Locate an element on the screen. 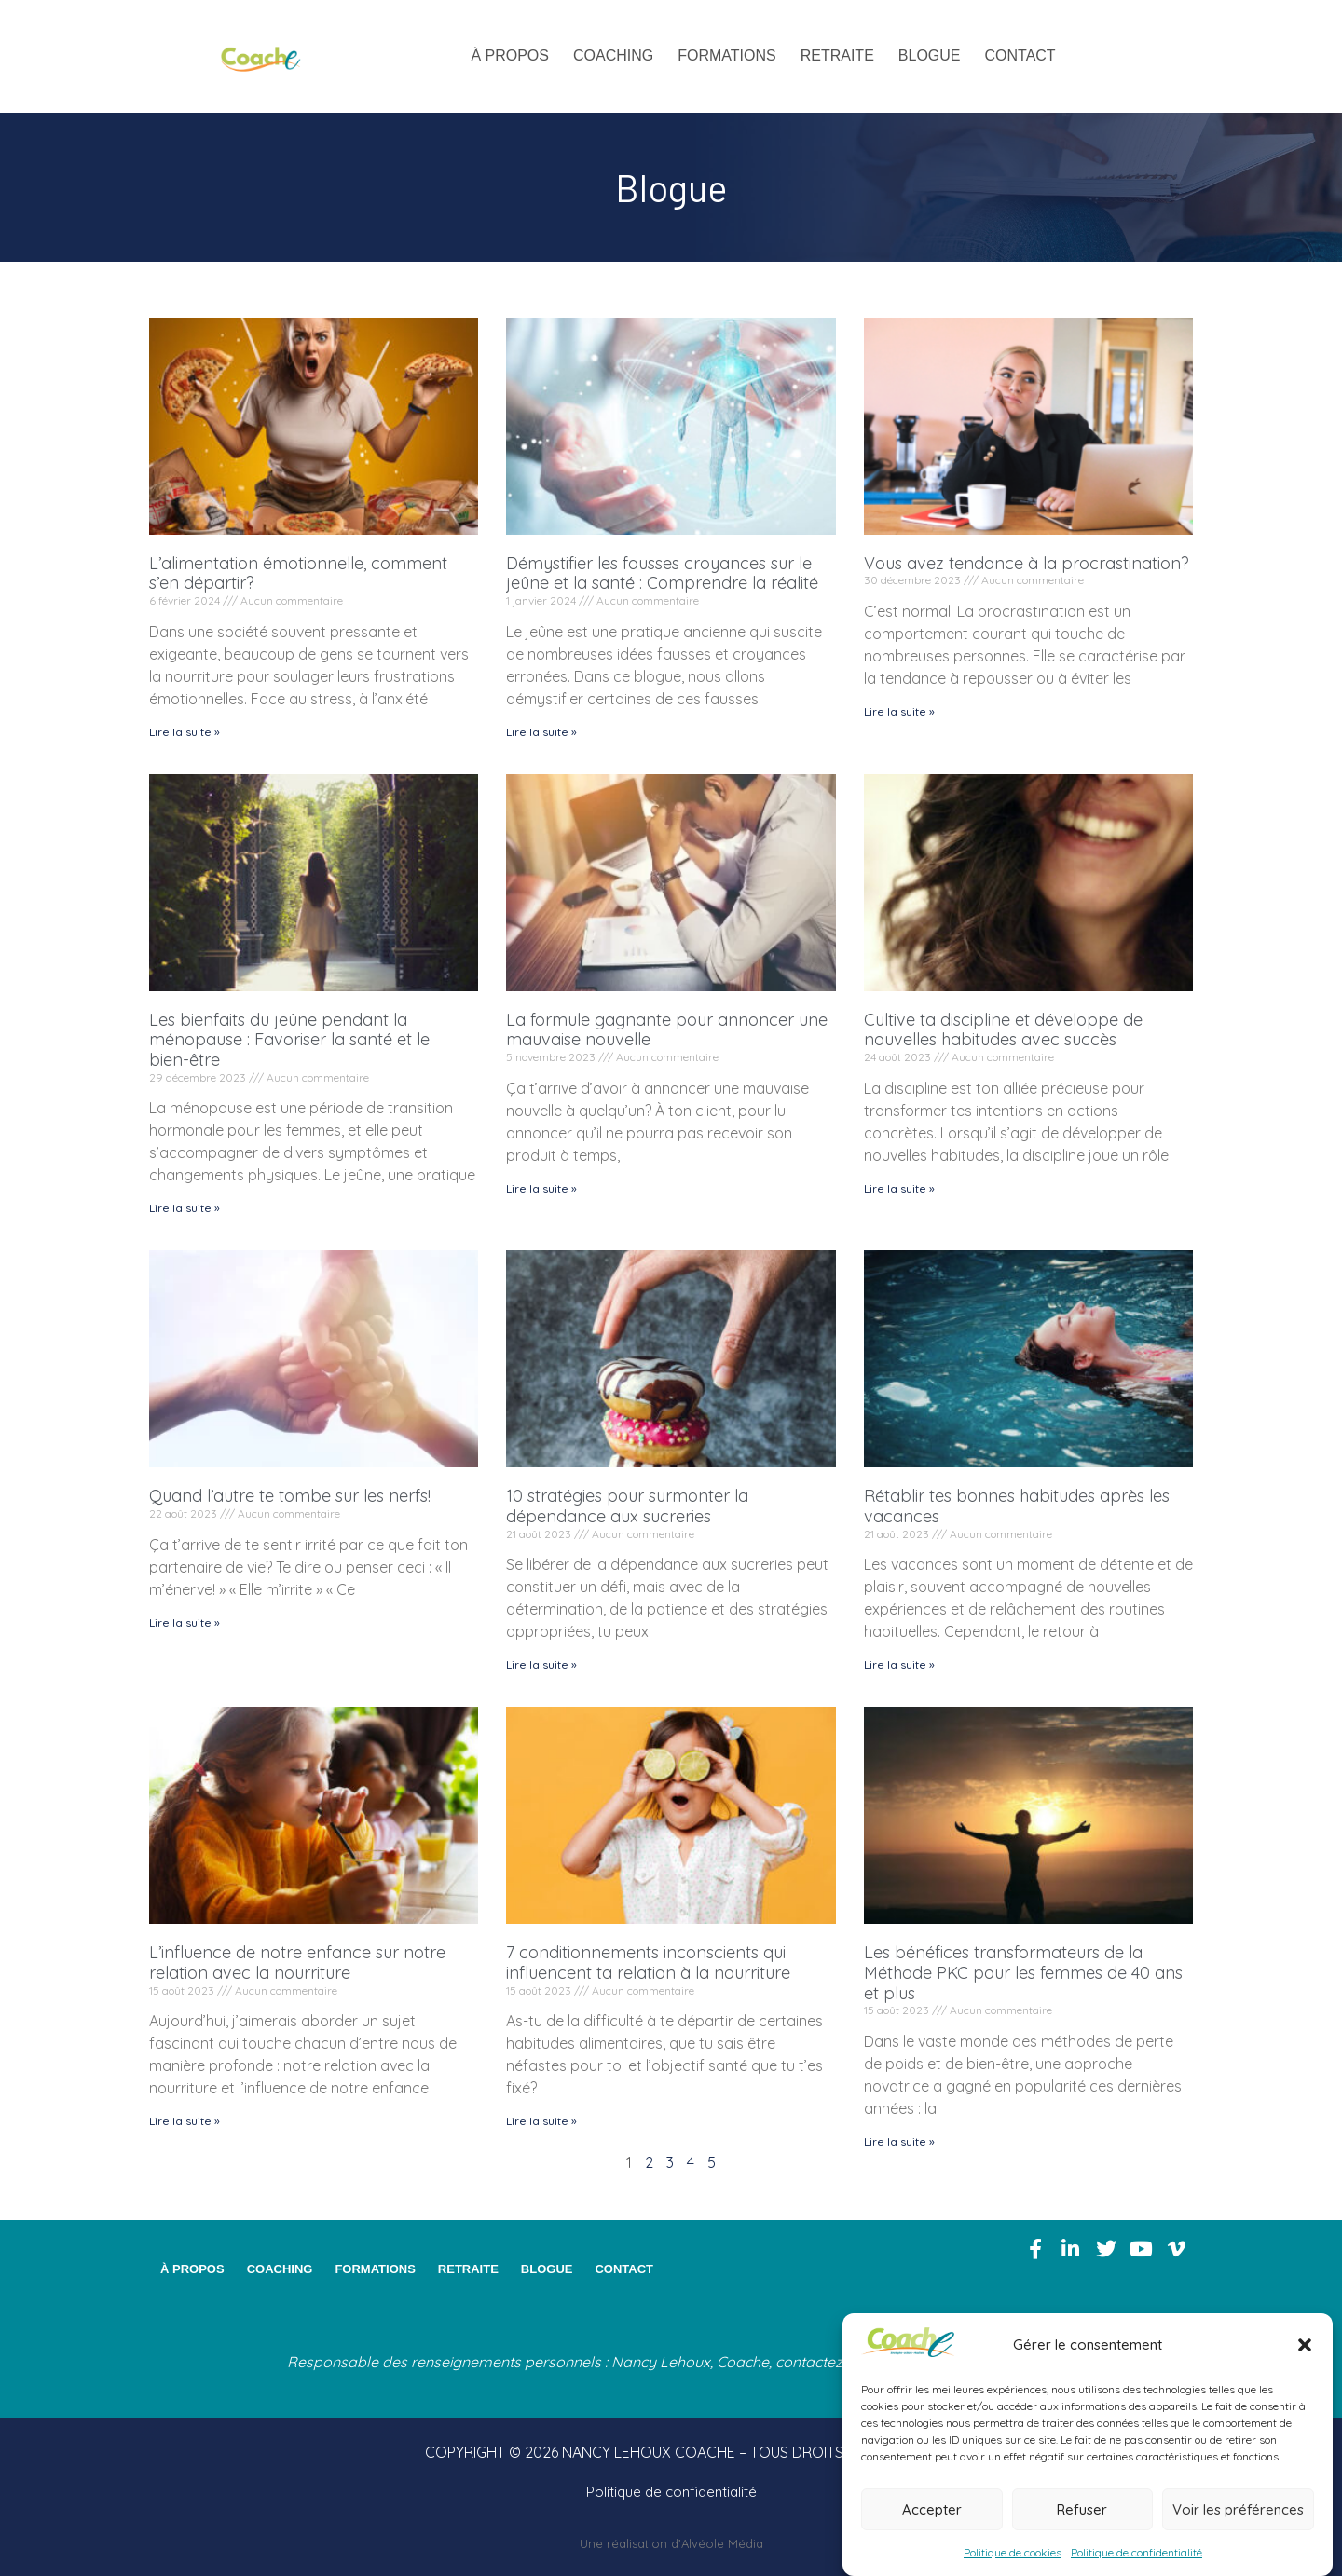 This screenshot has width=1342, height=2576. Coaching is located at coordinates (613, 55).